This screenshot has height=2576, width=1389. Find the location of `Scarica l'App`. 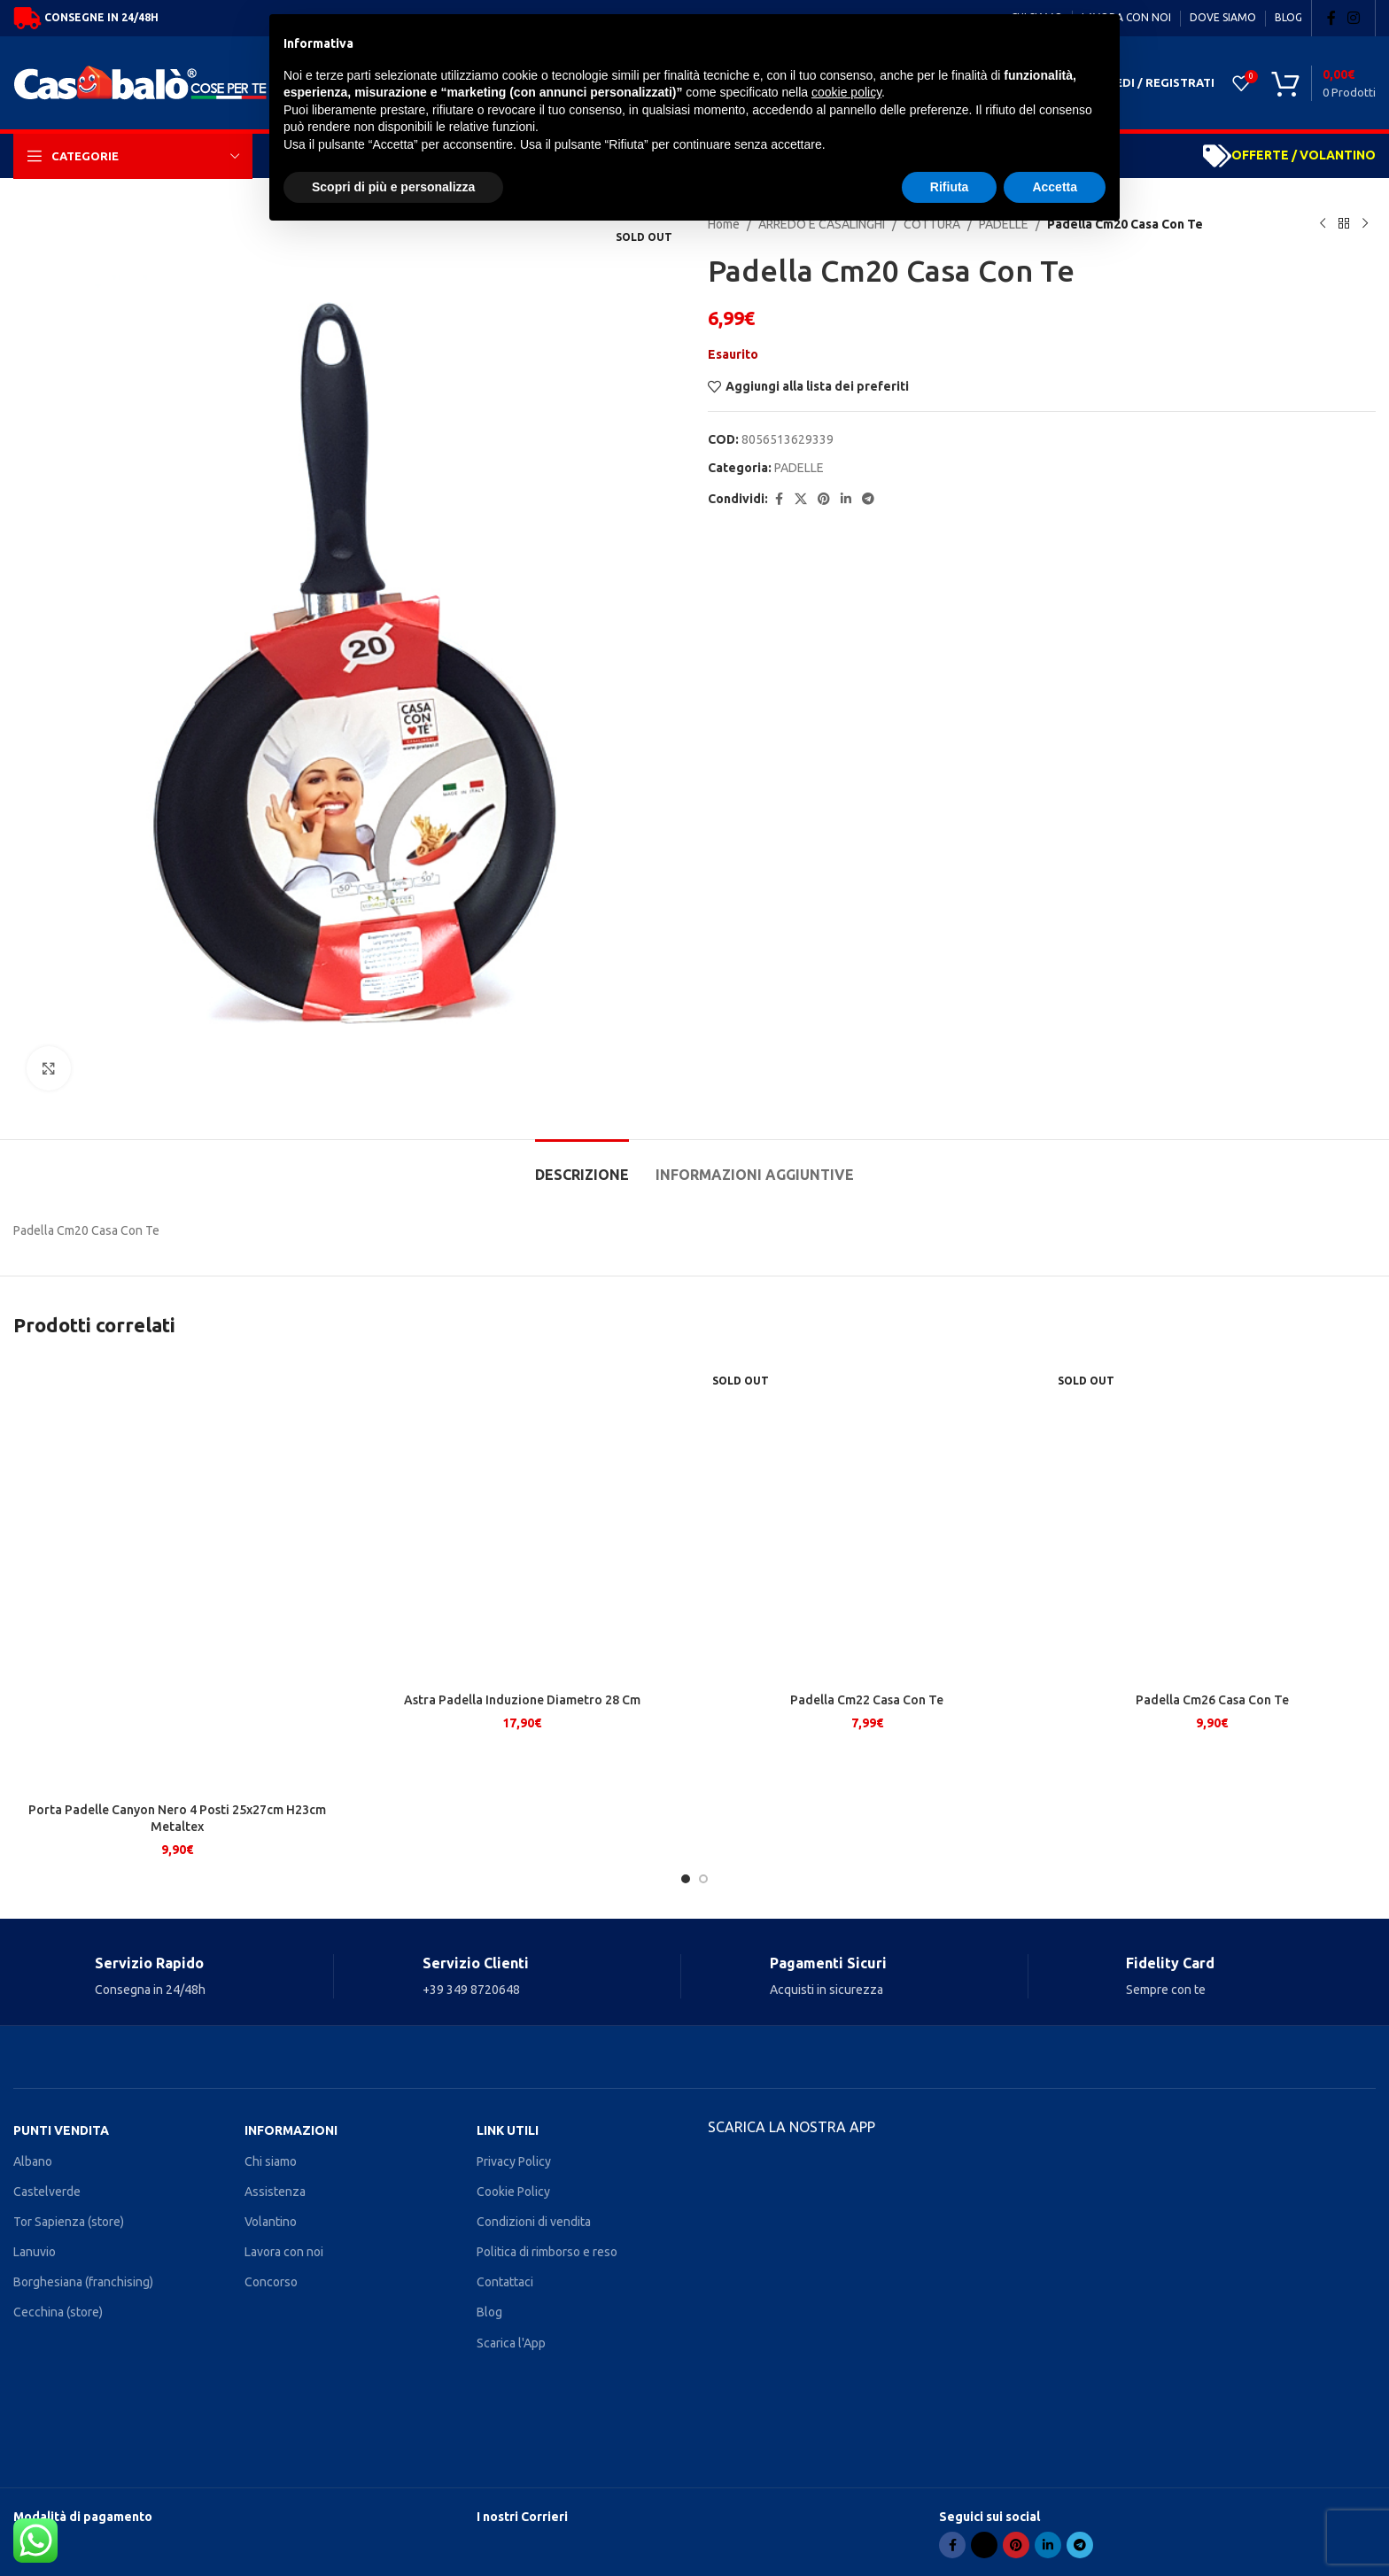

Scarica l'App is located at coordinates (511, 2343).